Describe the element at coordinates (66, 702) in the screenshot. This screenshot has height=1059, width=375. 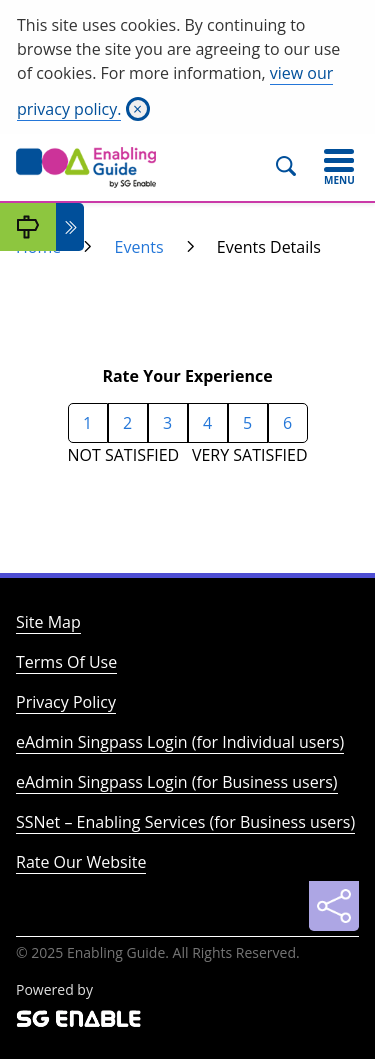
I see `Privacy Policy` at that location.